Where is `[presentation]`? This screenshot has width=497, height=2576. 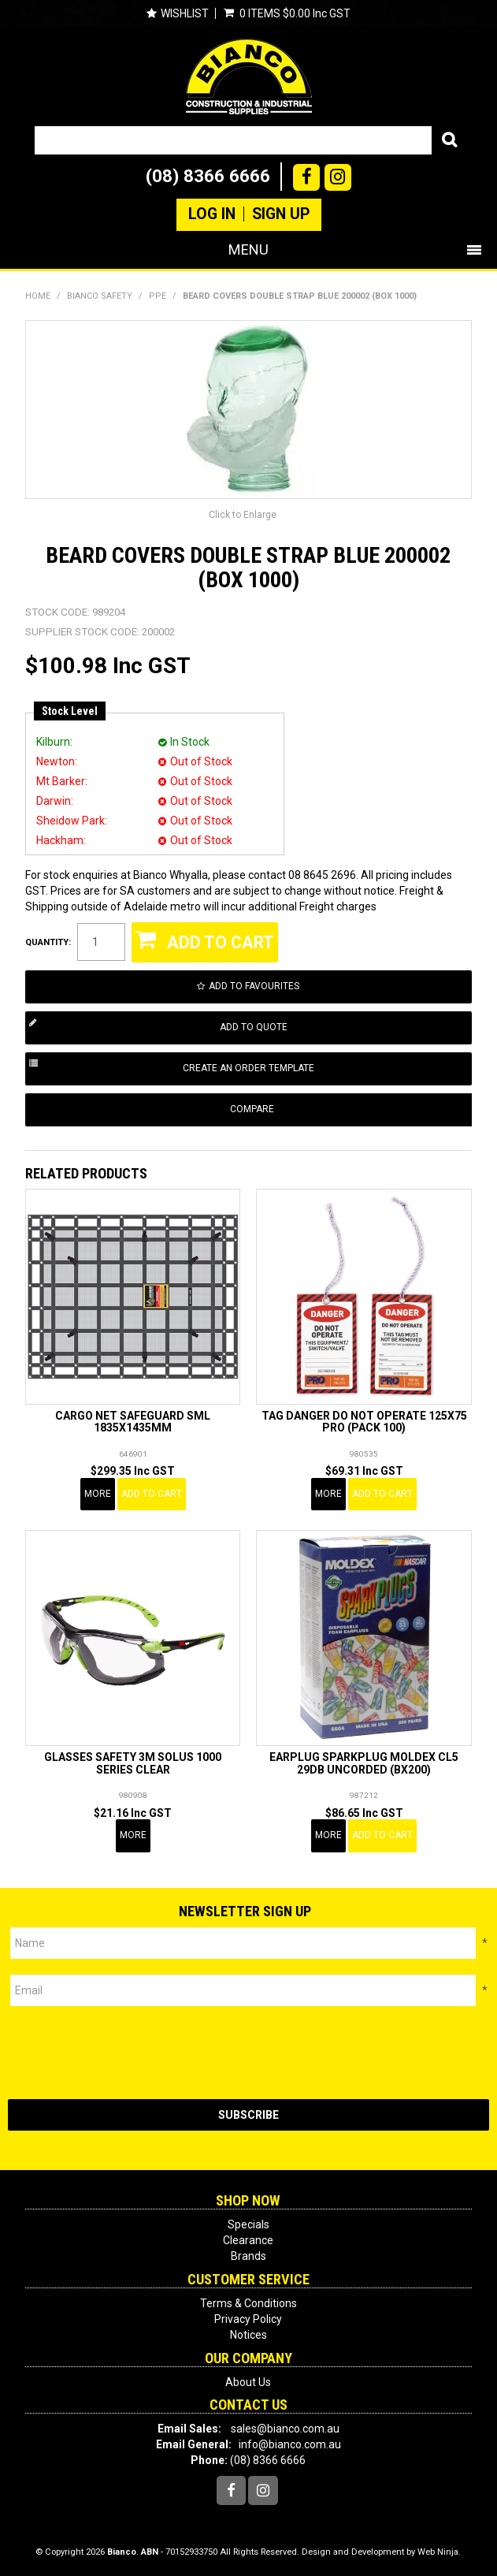 [presentation] is located at coordinates (127, 2052).